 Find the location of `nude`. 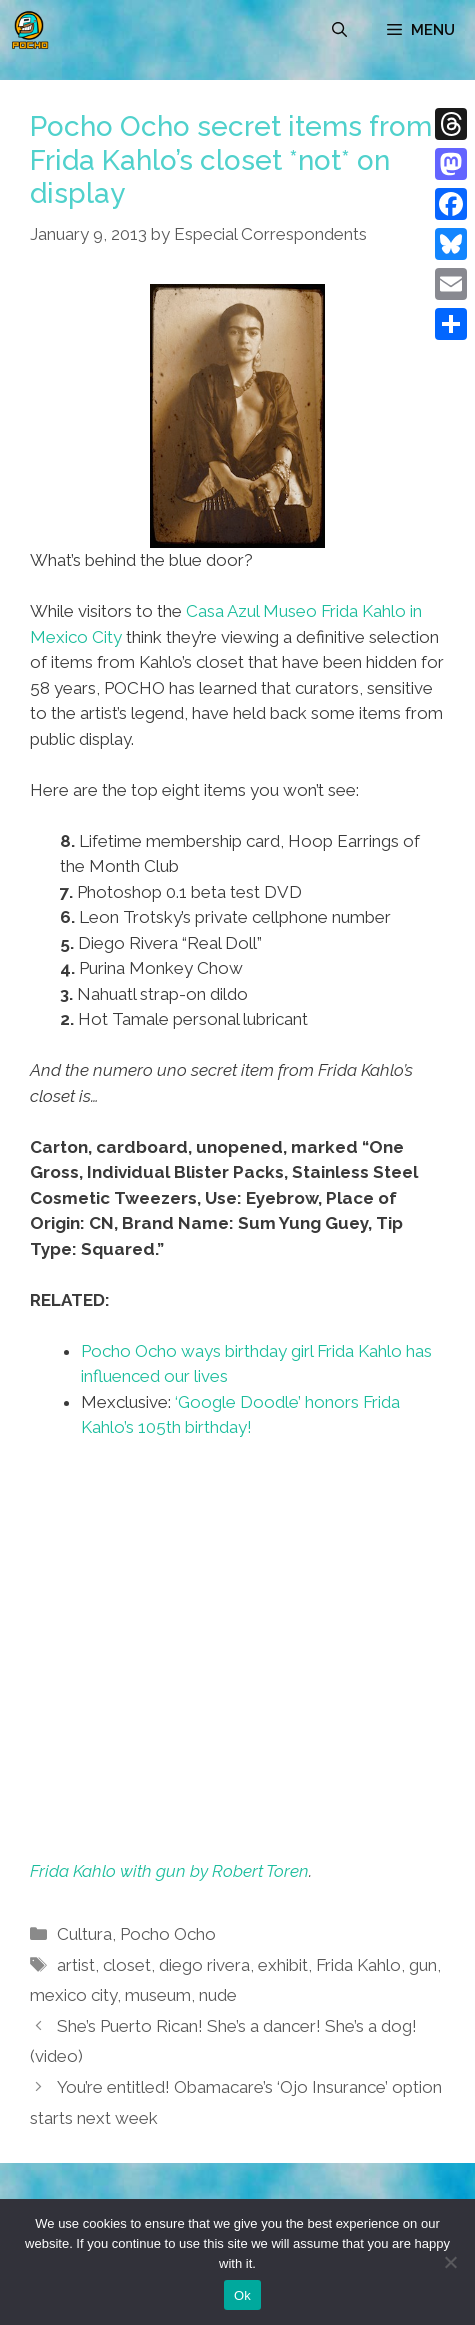

nude is located at coordinates (218, 1995).